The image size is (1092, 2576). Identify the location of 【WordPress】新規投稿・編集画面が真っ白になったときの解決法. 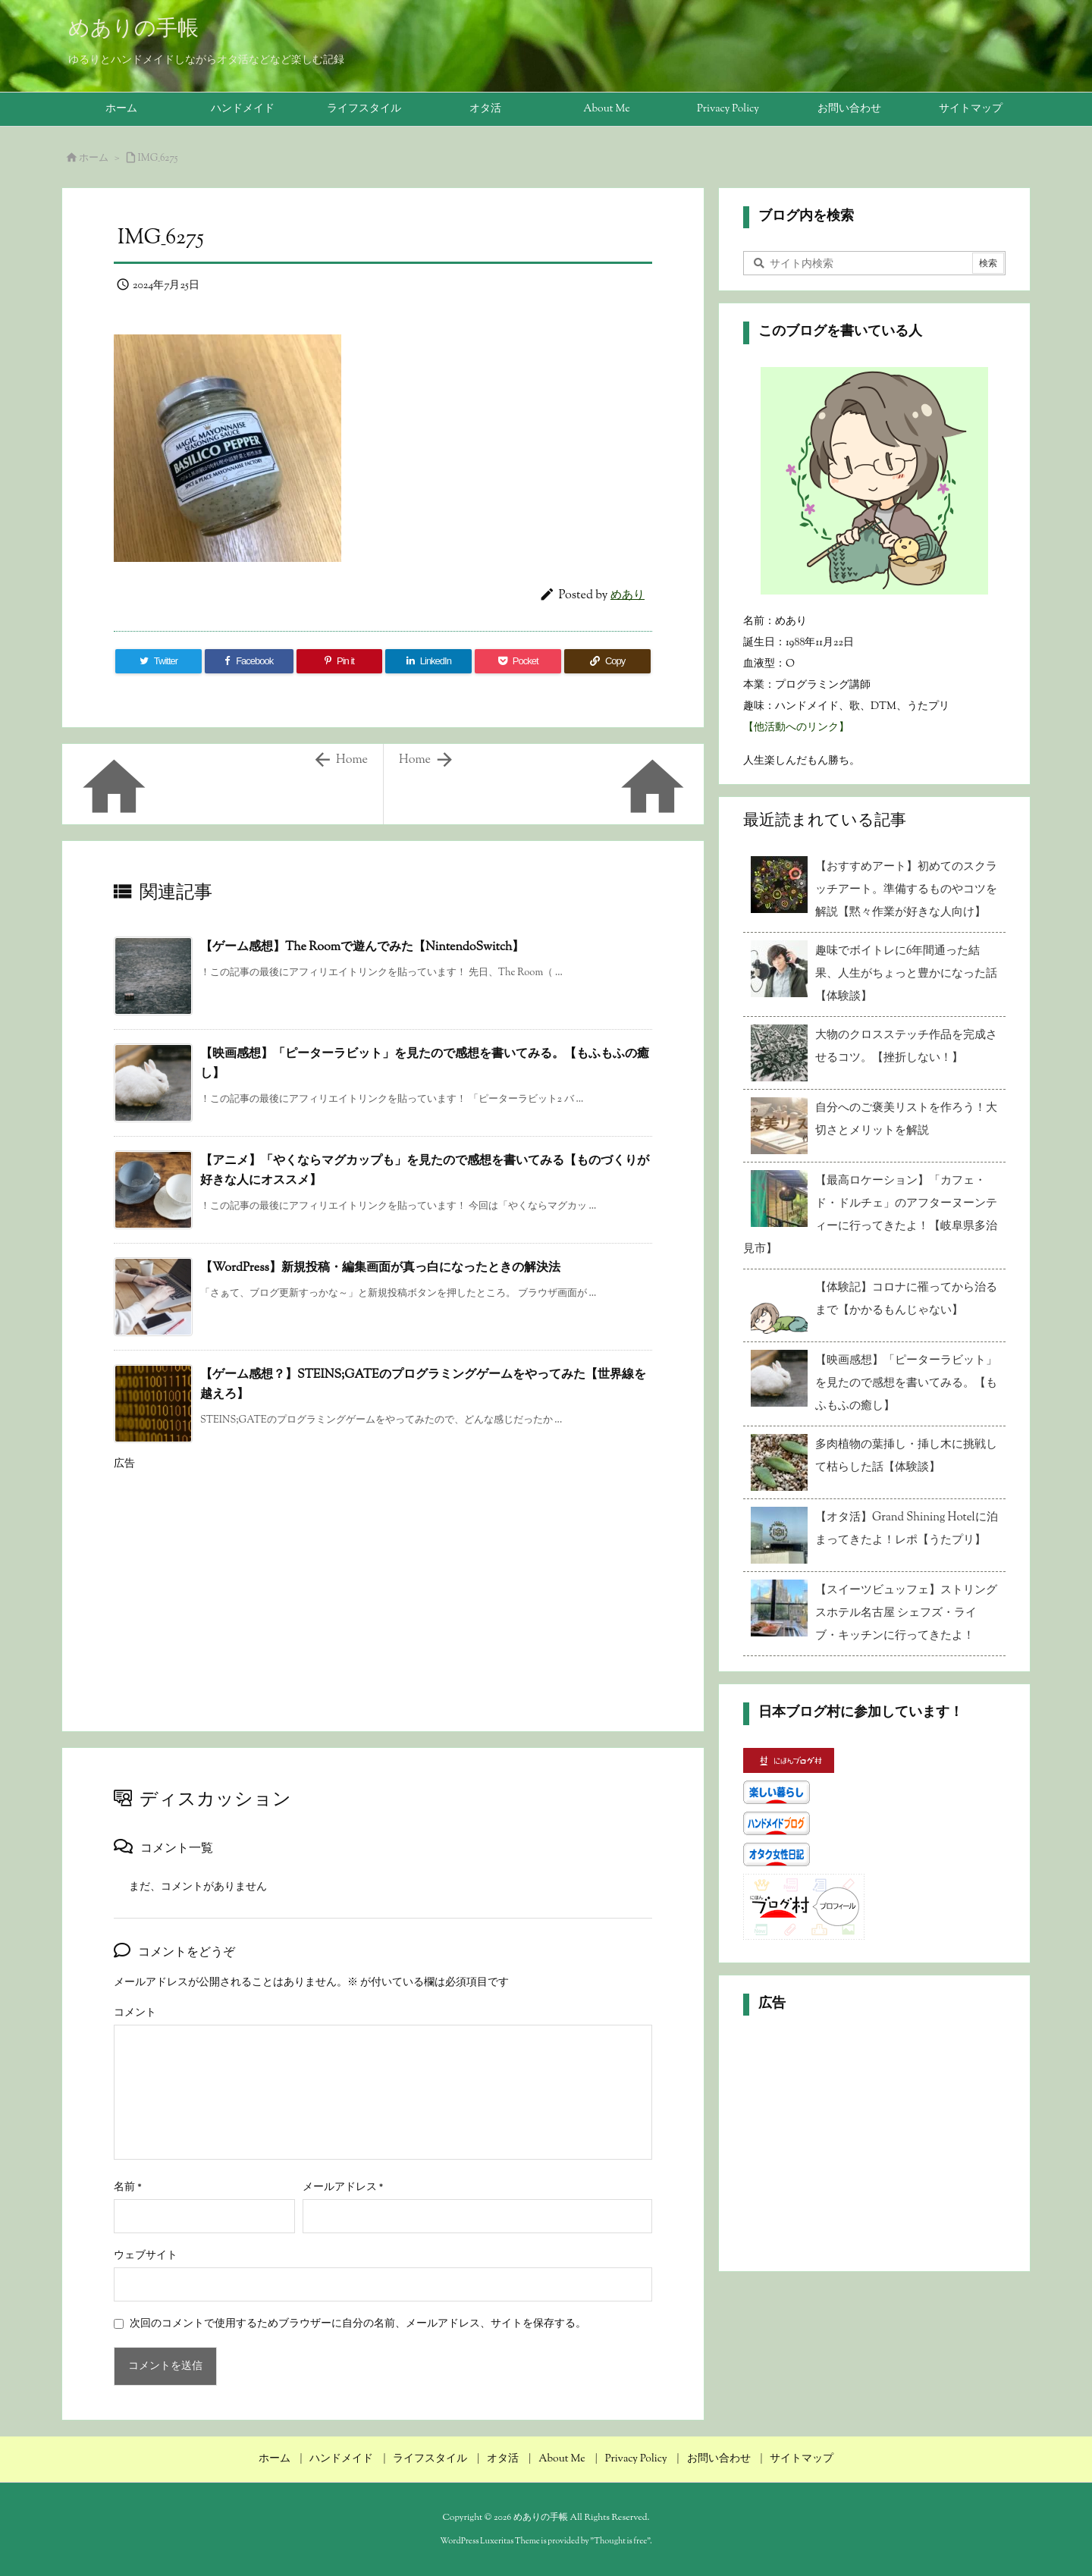
(380, 1268).